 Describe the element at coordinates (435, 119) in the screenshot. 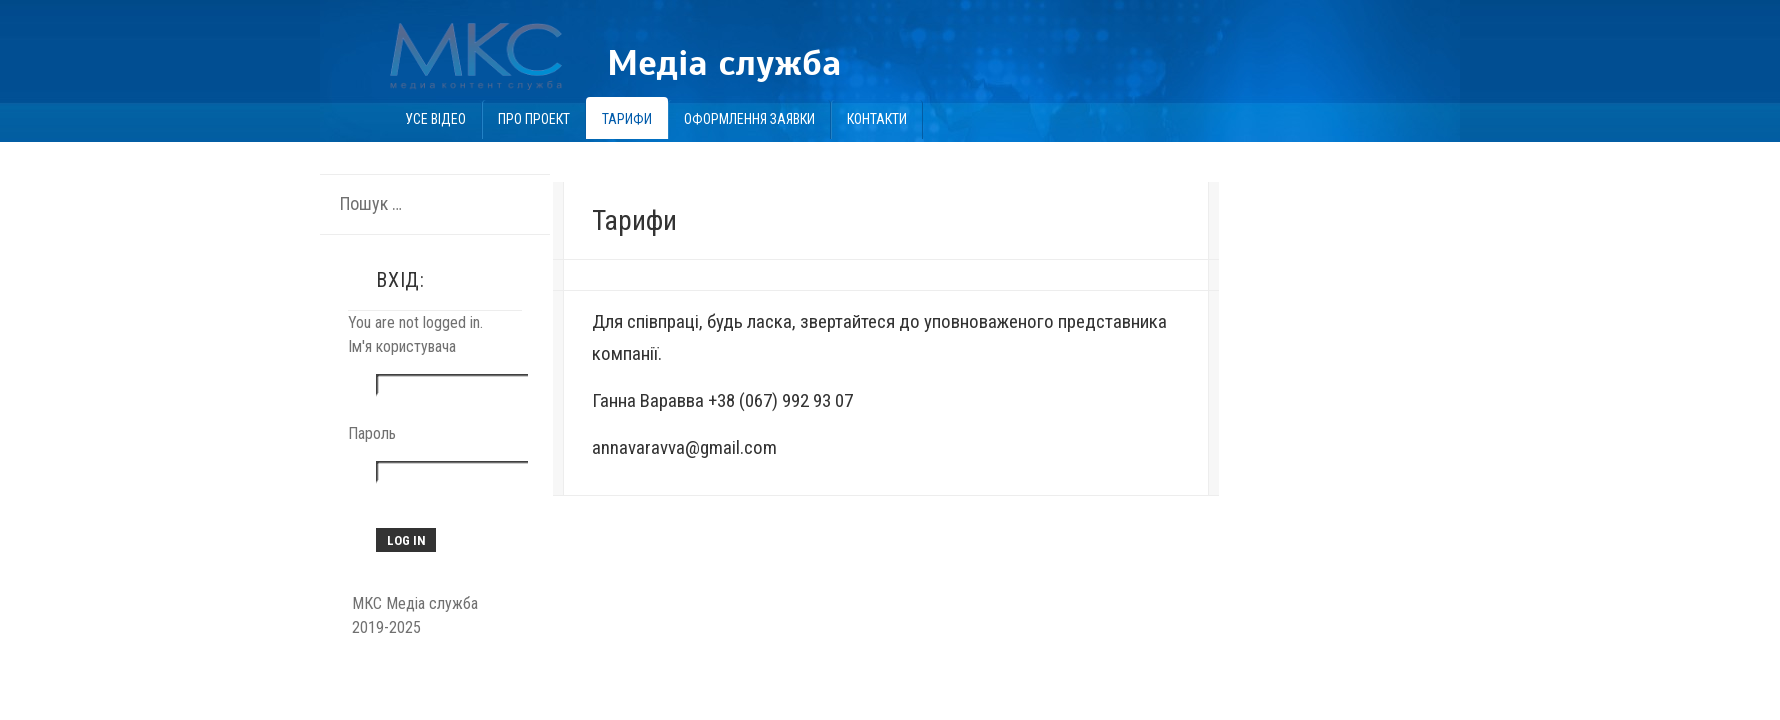

I see `Усе відео` at that location.